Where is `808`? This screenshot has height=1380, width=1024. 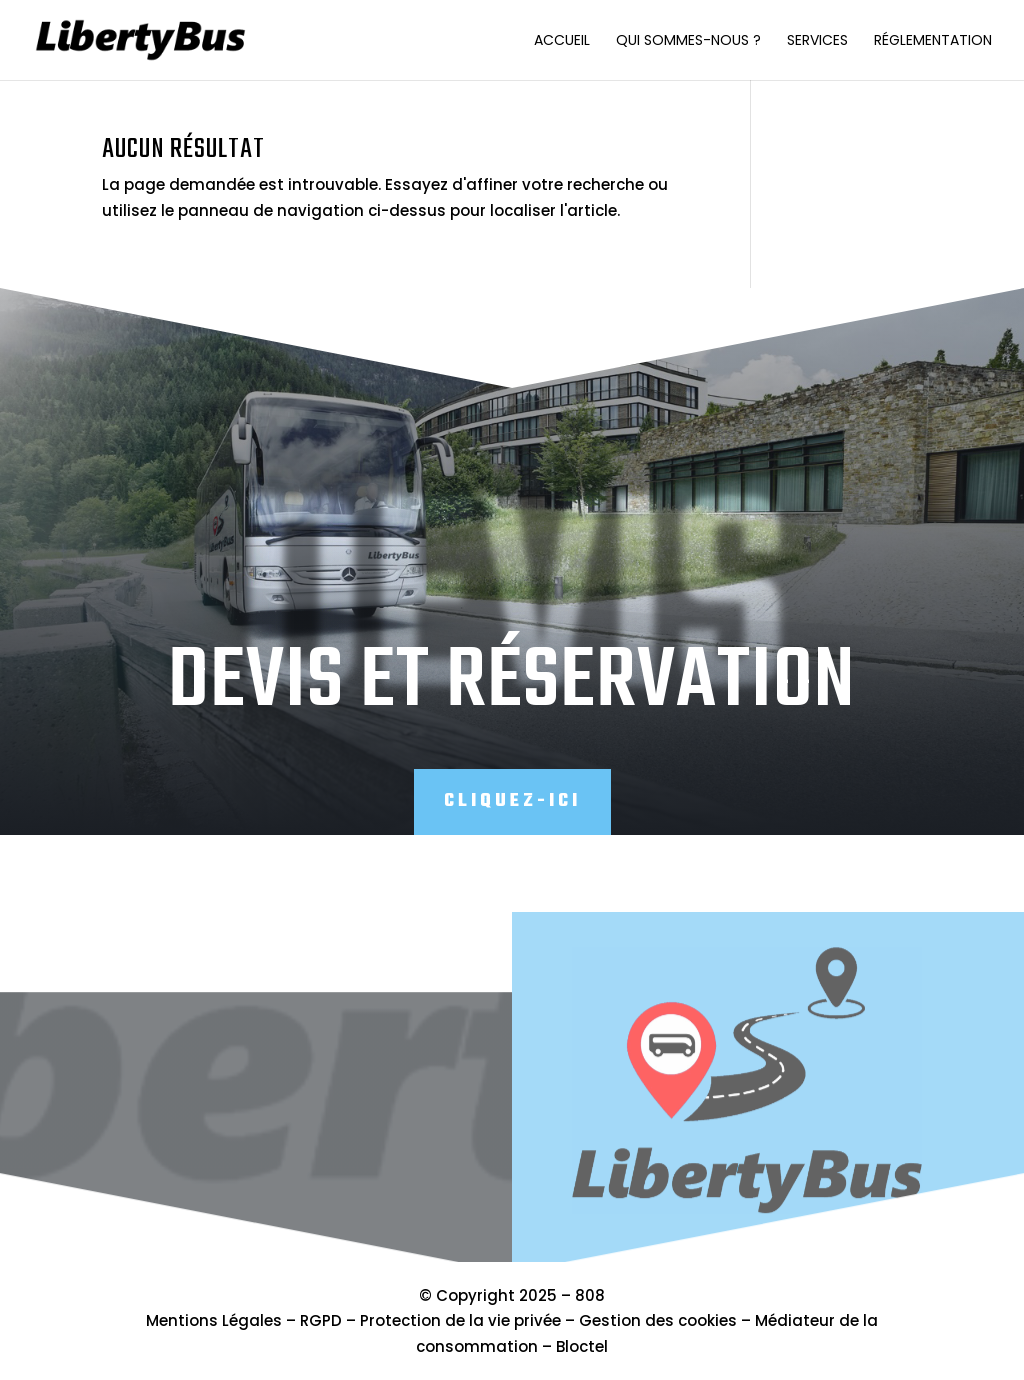
808 is located at coordinates (590, 1295).